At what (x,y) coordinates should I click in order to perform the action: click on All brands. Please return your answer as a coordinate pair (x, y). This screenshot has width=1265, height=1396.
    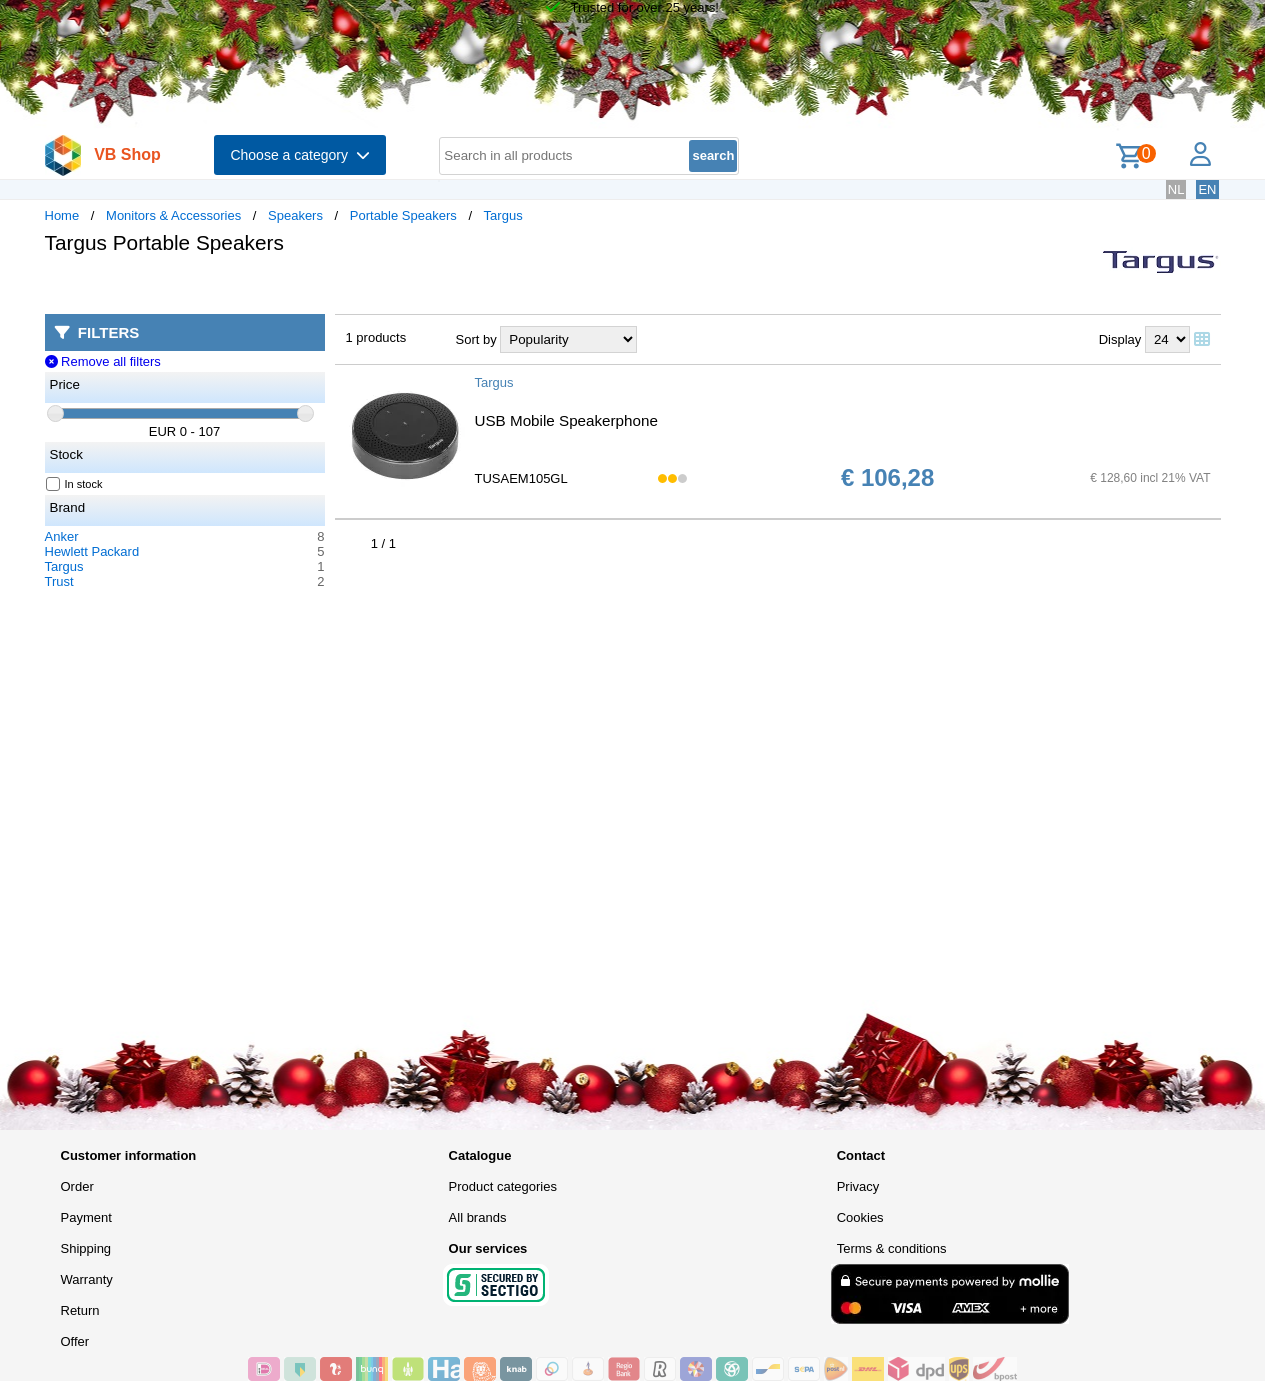
    Looking at the image, I should click on (478, 1217).